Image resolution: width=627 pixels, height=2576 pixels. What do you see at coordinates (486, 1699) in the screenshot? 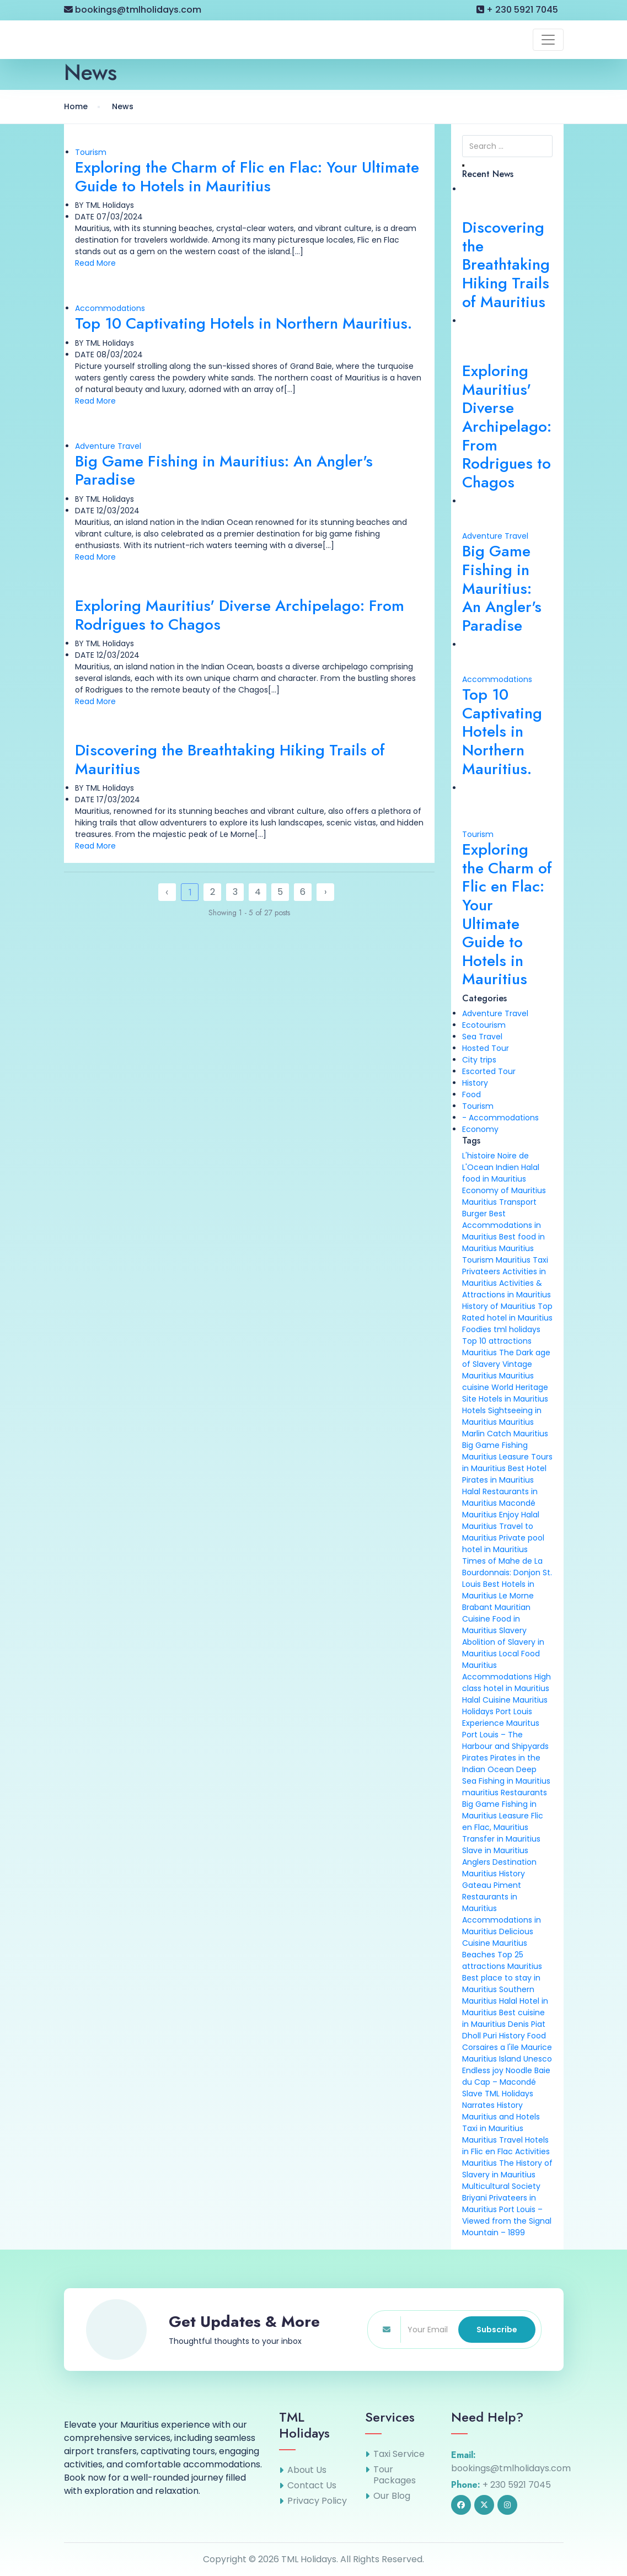
I see `Halal Cuisine` at bounding box center [486, 1699].